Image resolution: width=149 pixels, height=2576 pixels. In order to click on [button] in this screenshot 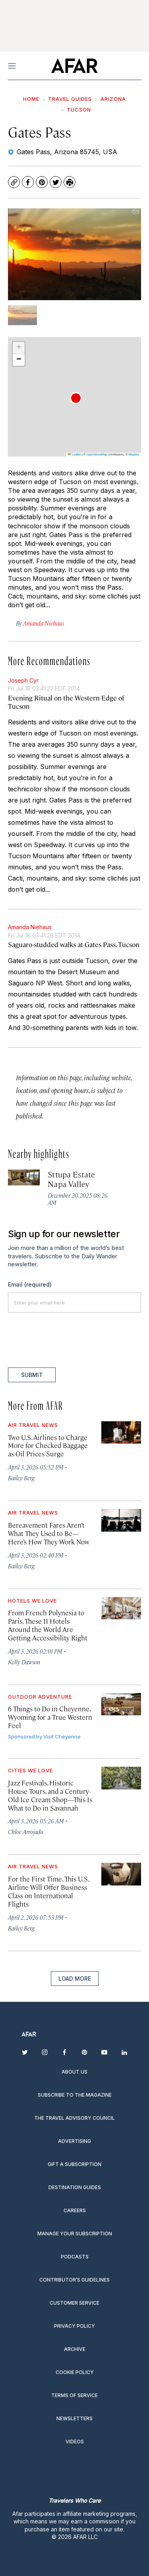, I will do `click(76, 398)`.